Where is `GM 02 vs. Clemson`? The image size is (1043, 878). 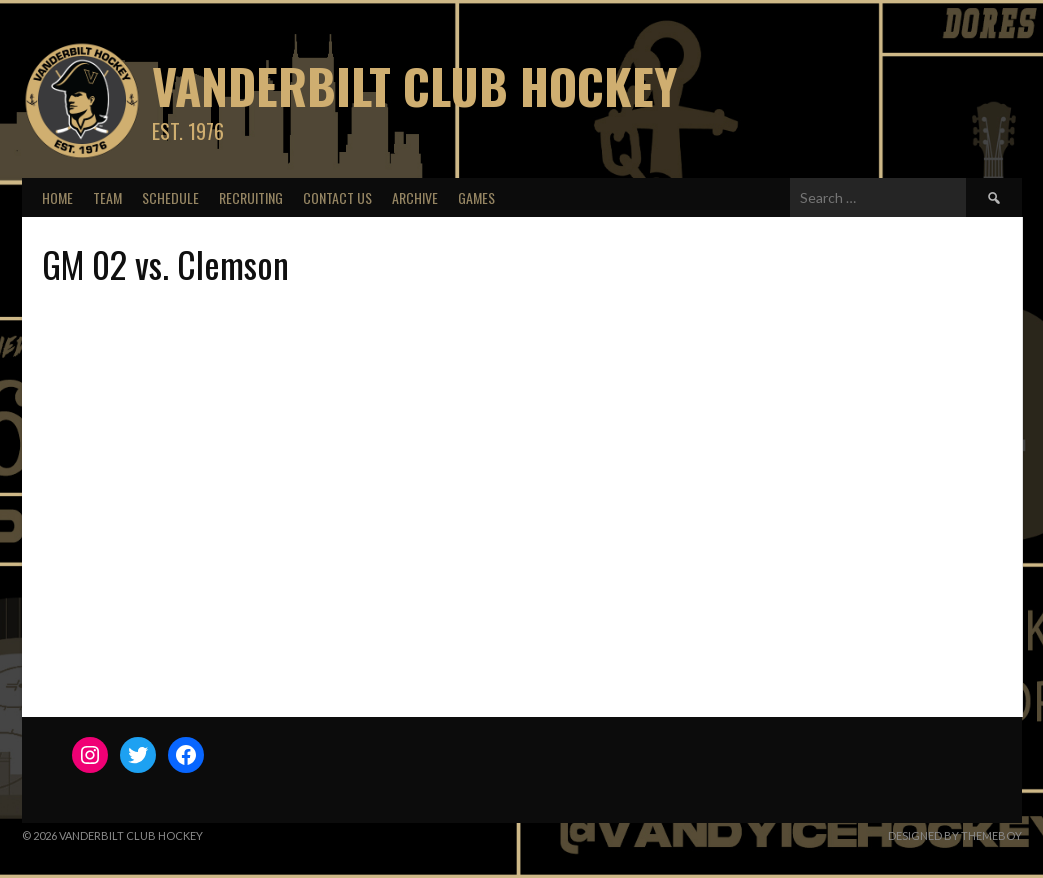 GM 02 vs. Clemson is located at coordinates (165, 263).